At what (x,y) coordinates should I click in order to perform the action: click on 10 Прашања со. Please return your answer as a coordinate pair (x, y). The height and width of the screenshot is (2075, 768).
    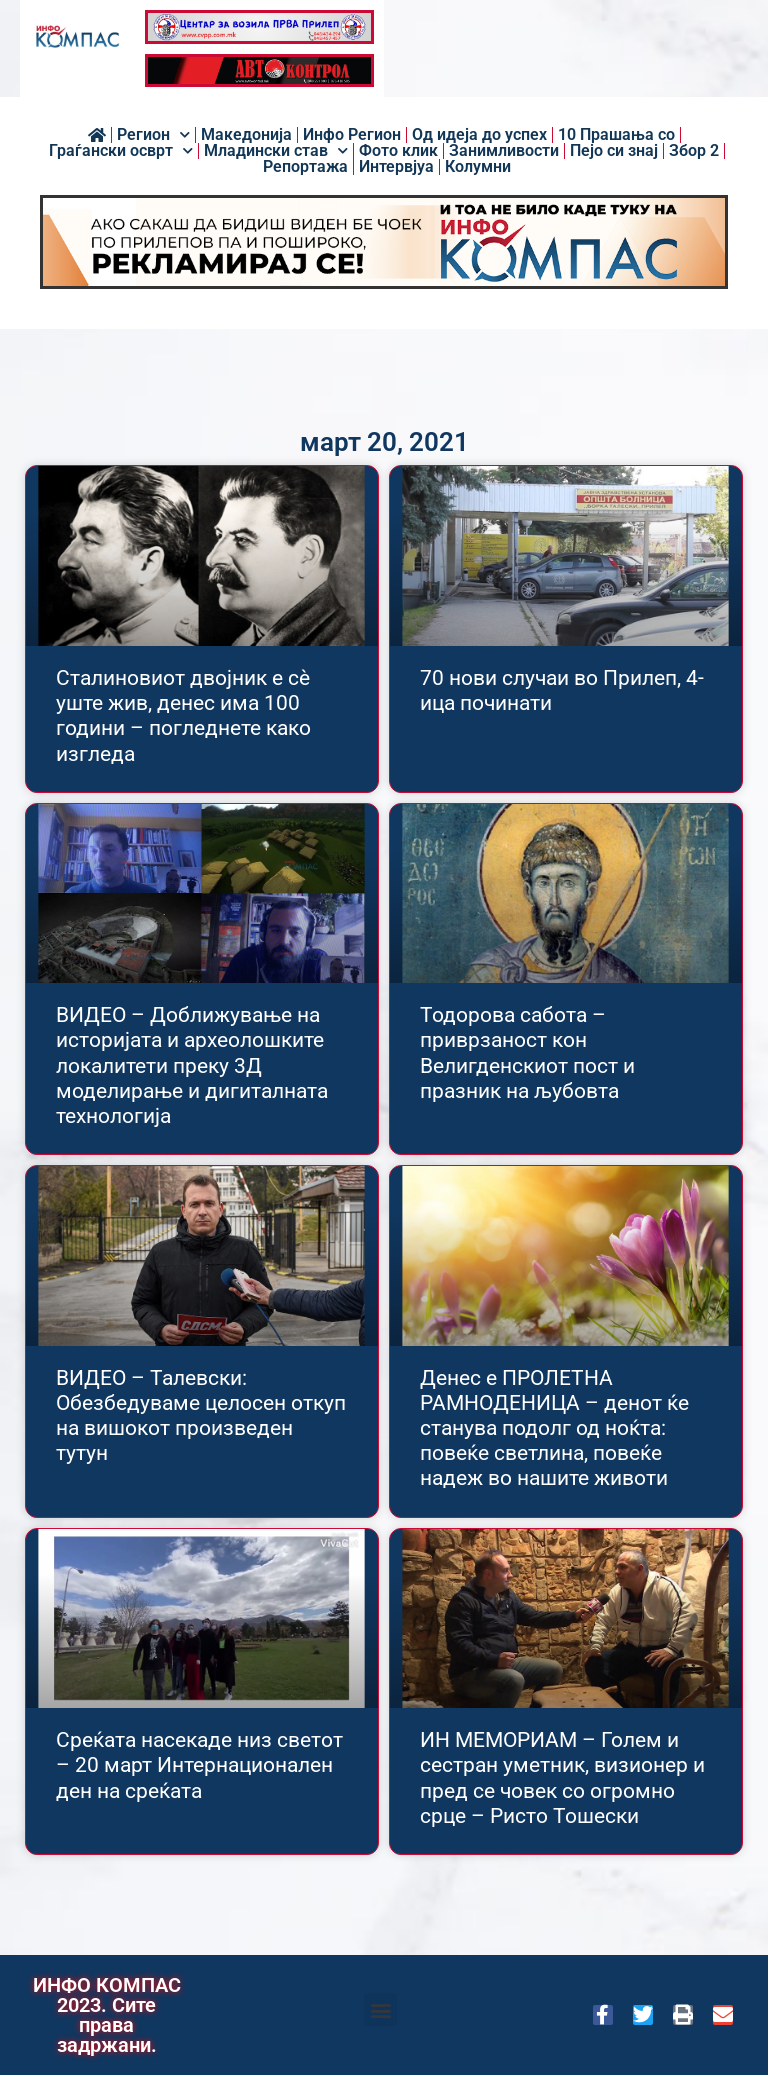
    Looking at the image, I should click on (616, 135).